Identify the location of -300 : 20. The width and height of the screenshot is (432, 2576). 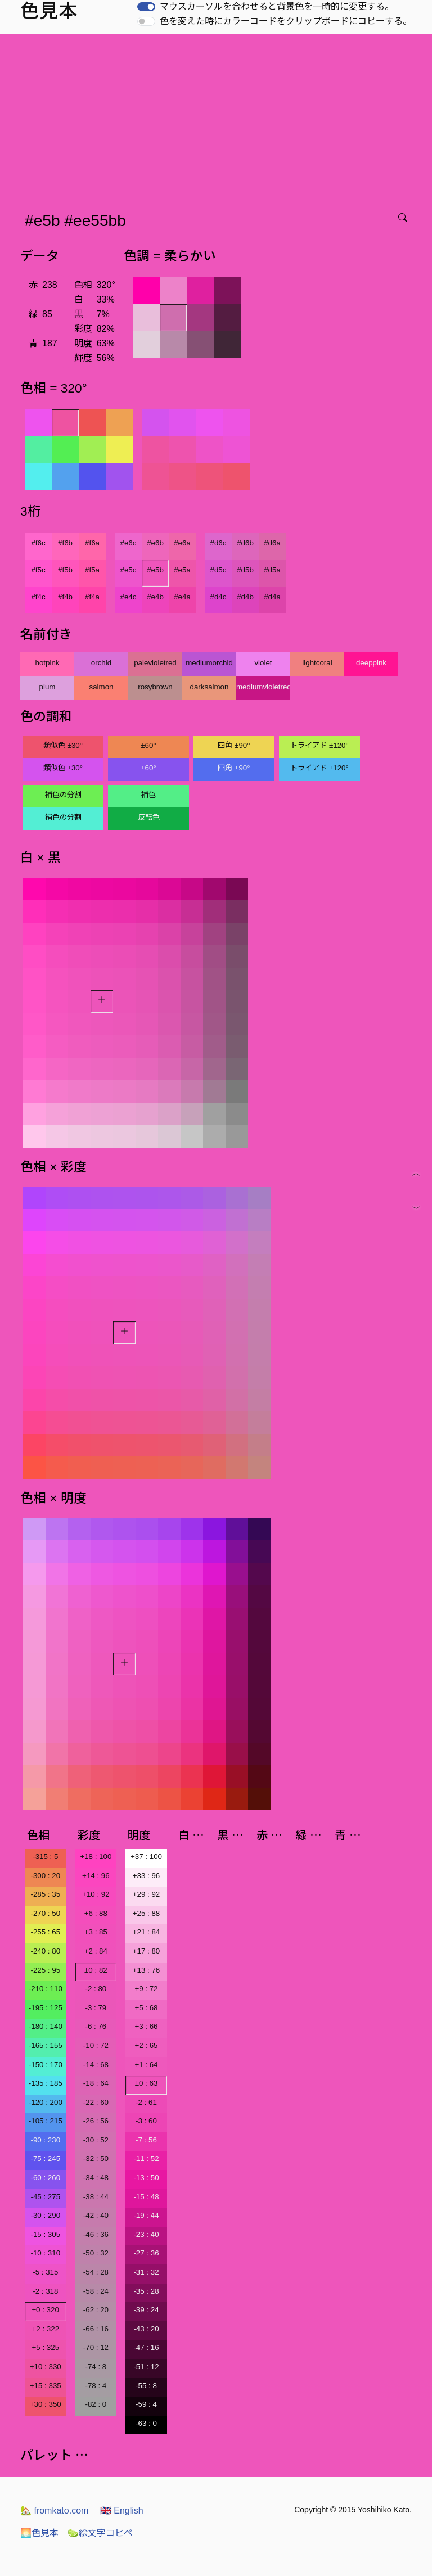
(45, 1875).